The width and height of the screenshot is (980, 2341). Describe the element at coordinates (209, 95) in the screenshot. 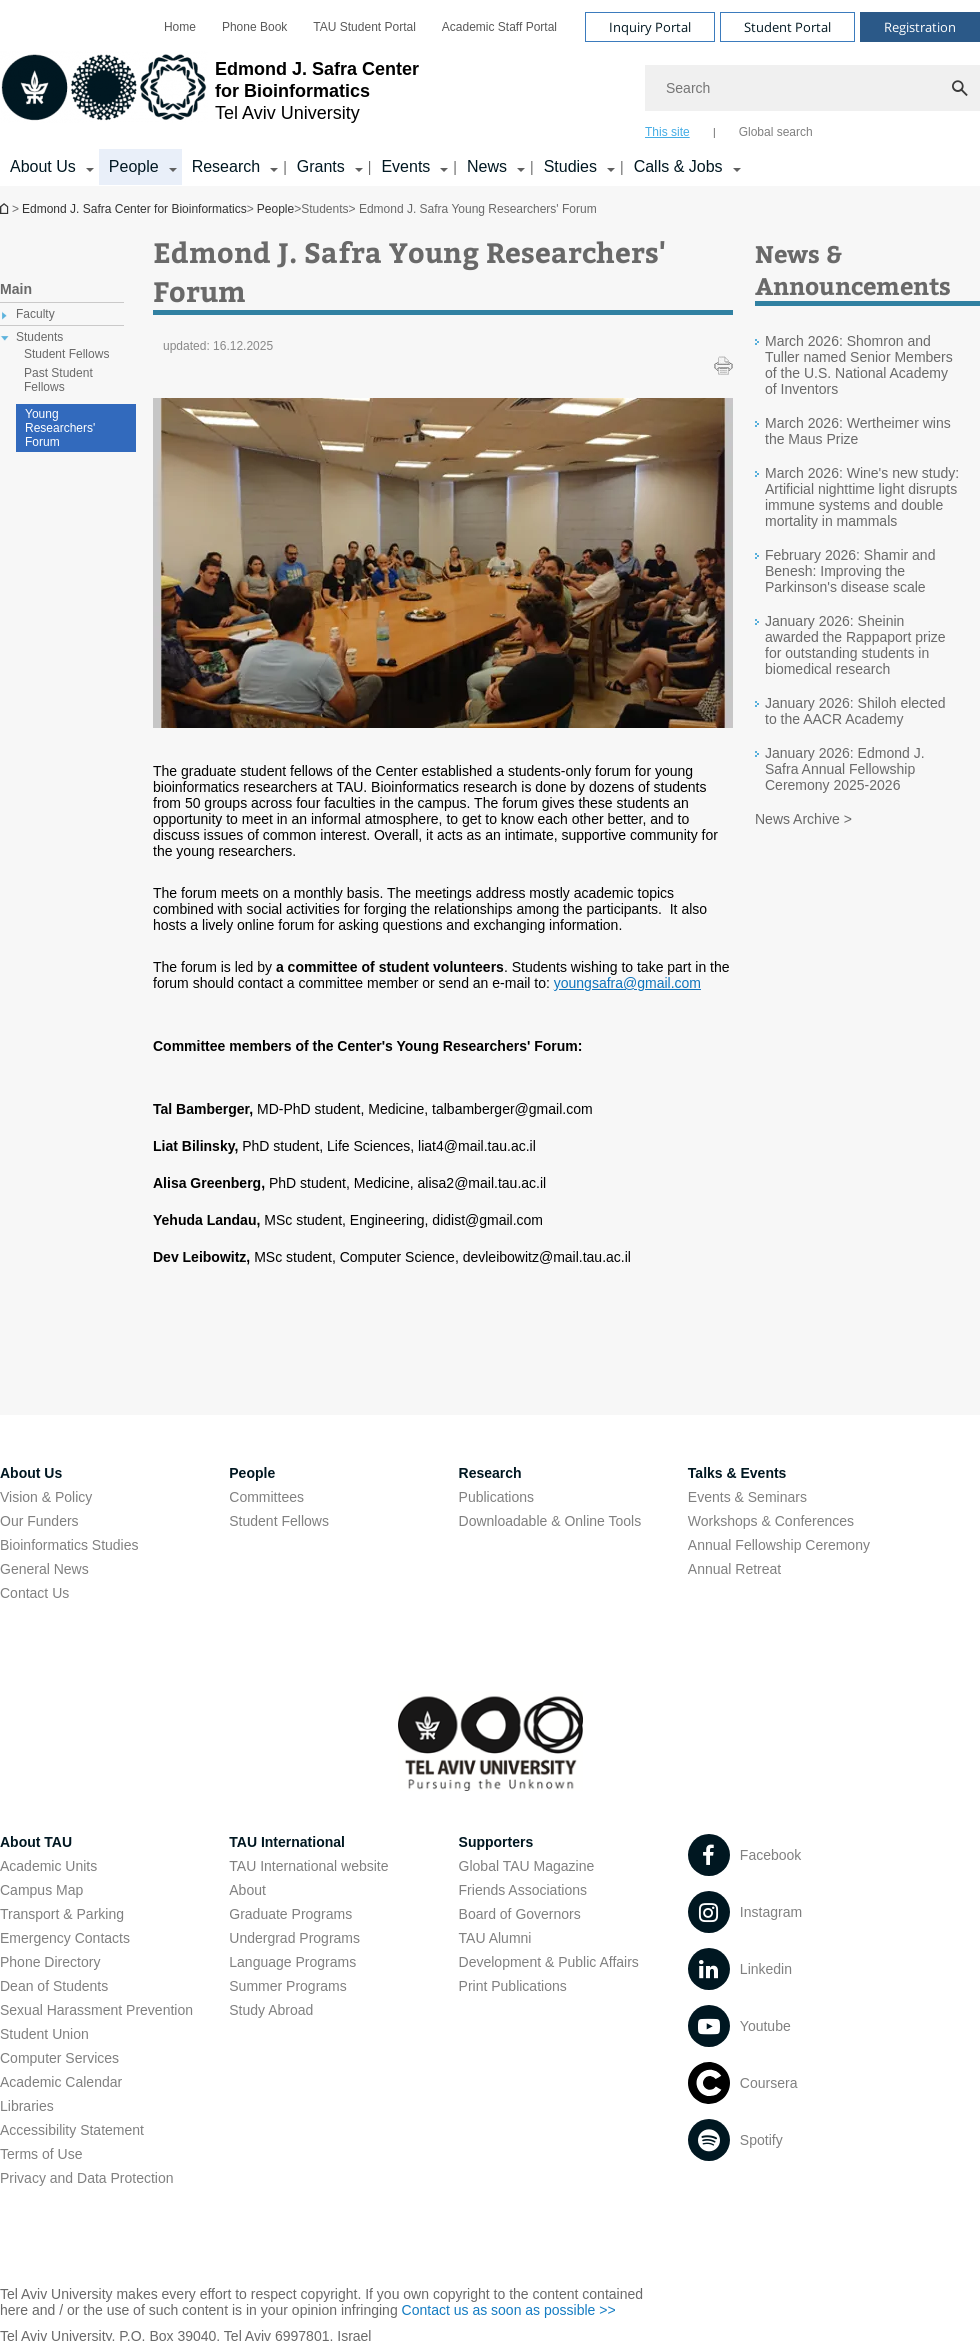

I see `[Tel Aviv University logo, link, Go to homepage]` at that location.